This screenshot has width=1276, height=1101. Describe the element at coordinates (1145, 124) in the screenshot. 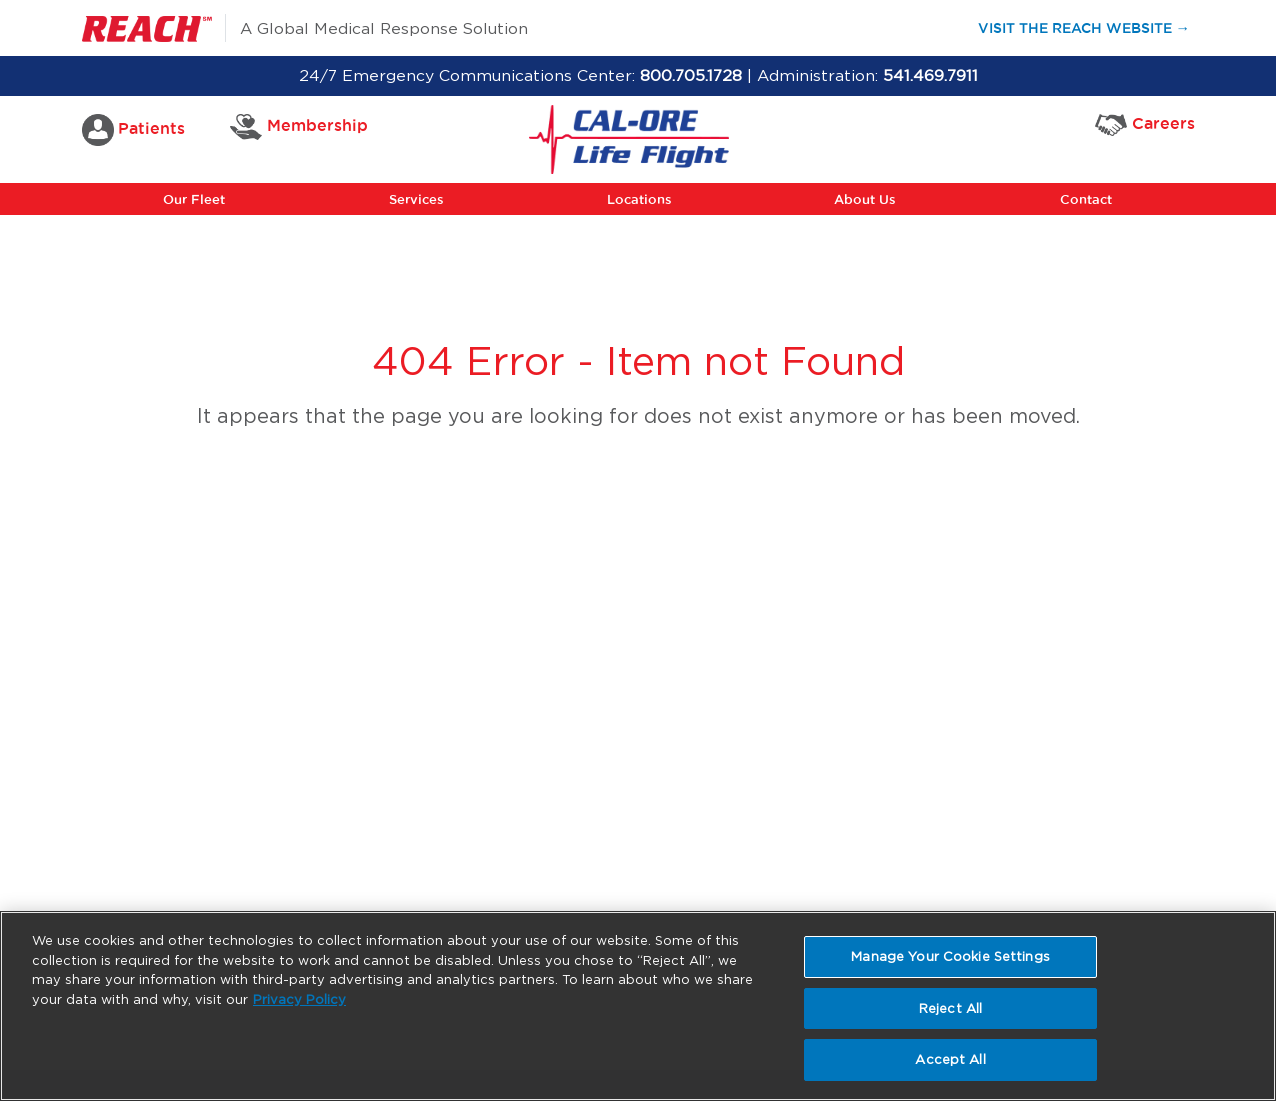

I see `Careers` at that location.